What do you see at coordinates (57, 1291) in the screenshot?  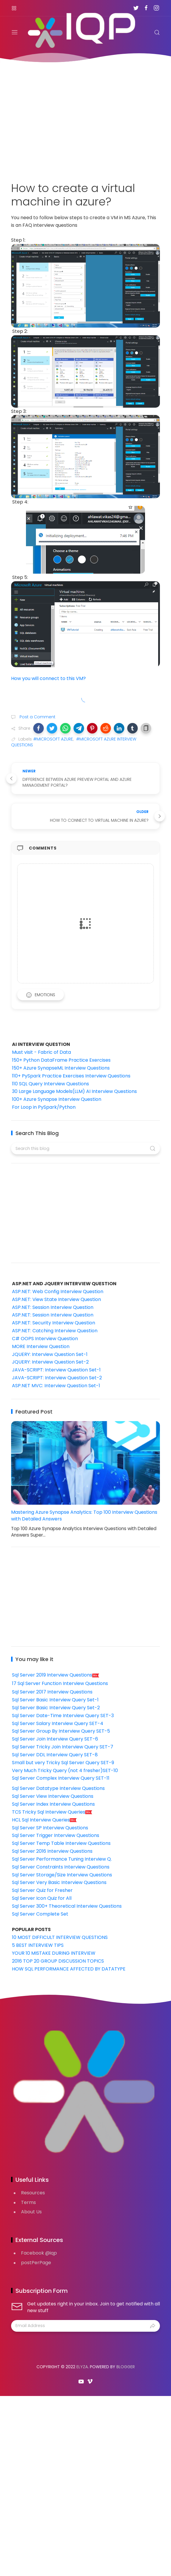 I see `ASP.NET: Web Config Interview Question` at bounding box center [57, 1291].